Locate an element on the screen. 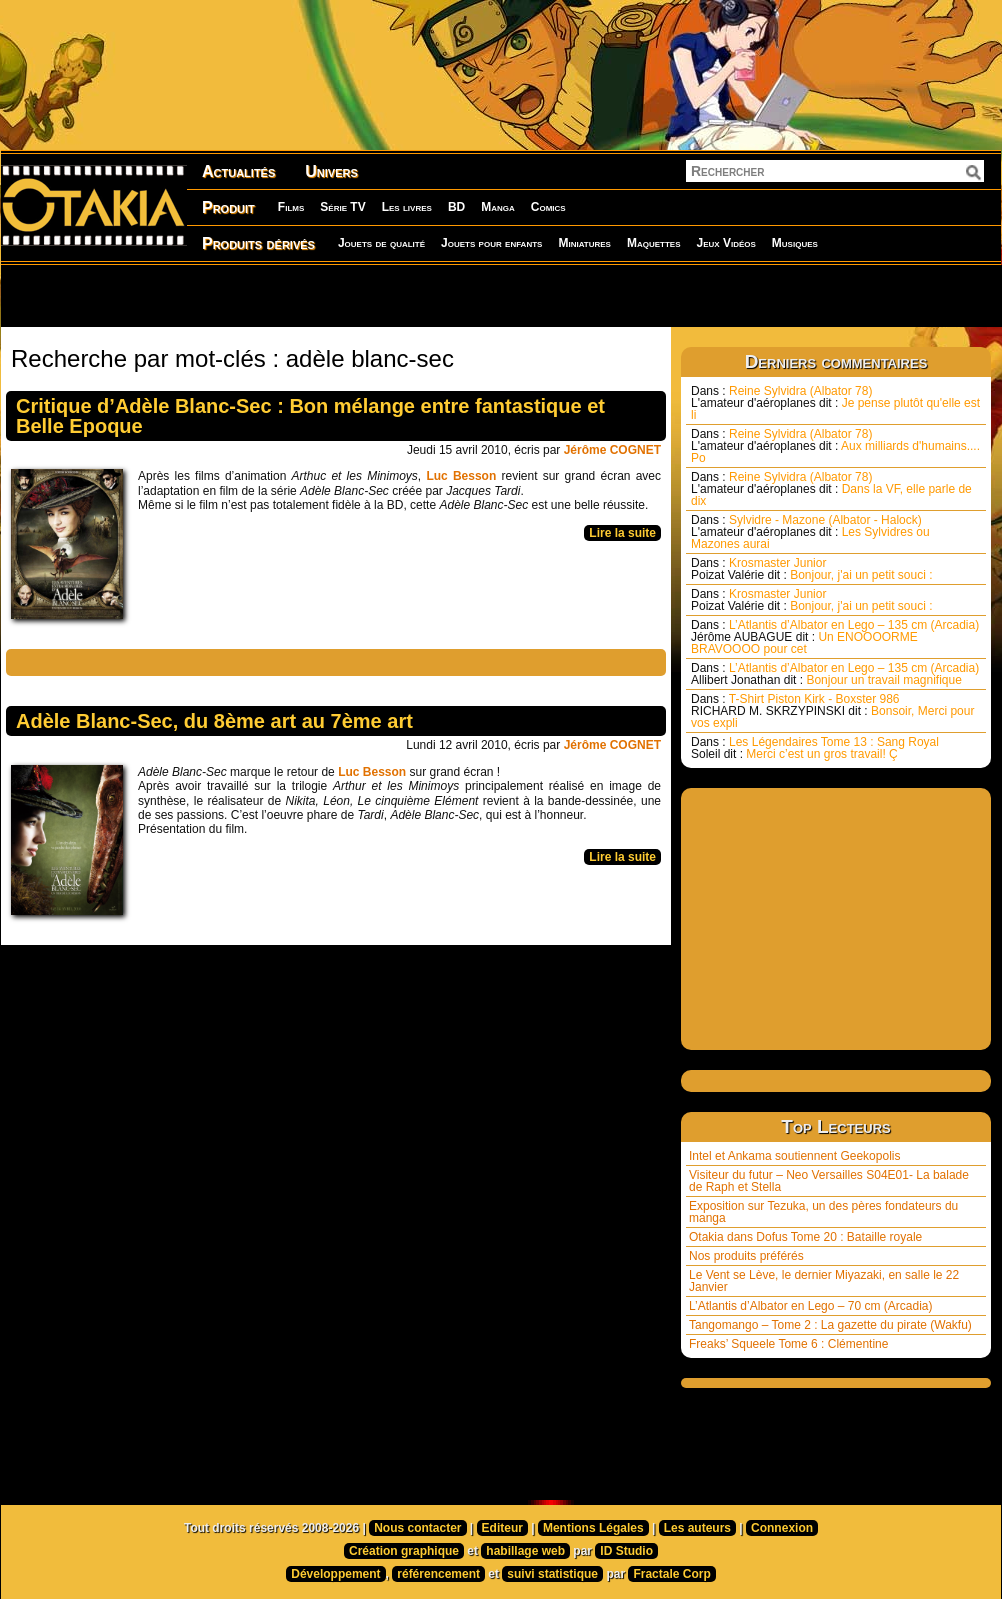  Exposition sur Tezuka, un des pères fondateurs du manga is located at coordinates (823, 1212).